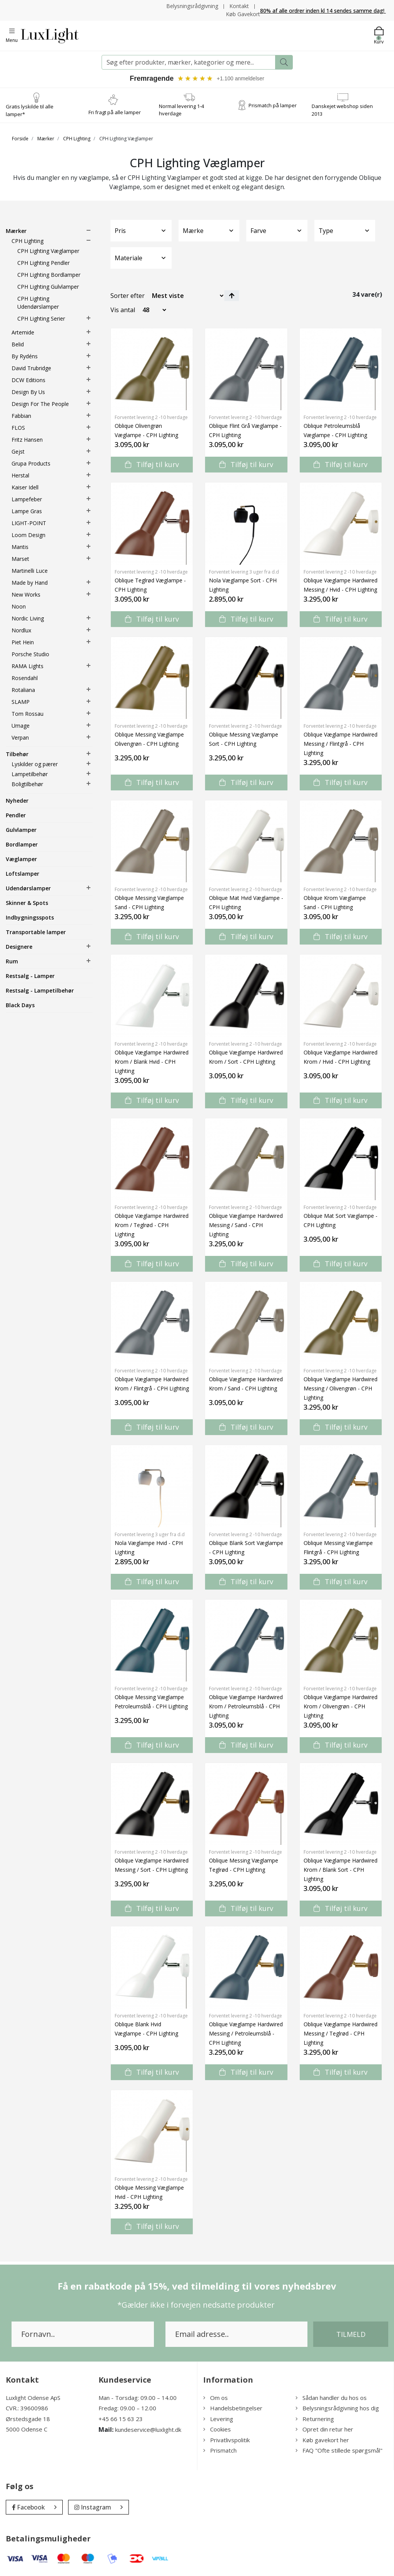 The height and width of the screenshot is (2576, 394). I want to click on Køb Gavekort, so click(243, 14).